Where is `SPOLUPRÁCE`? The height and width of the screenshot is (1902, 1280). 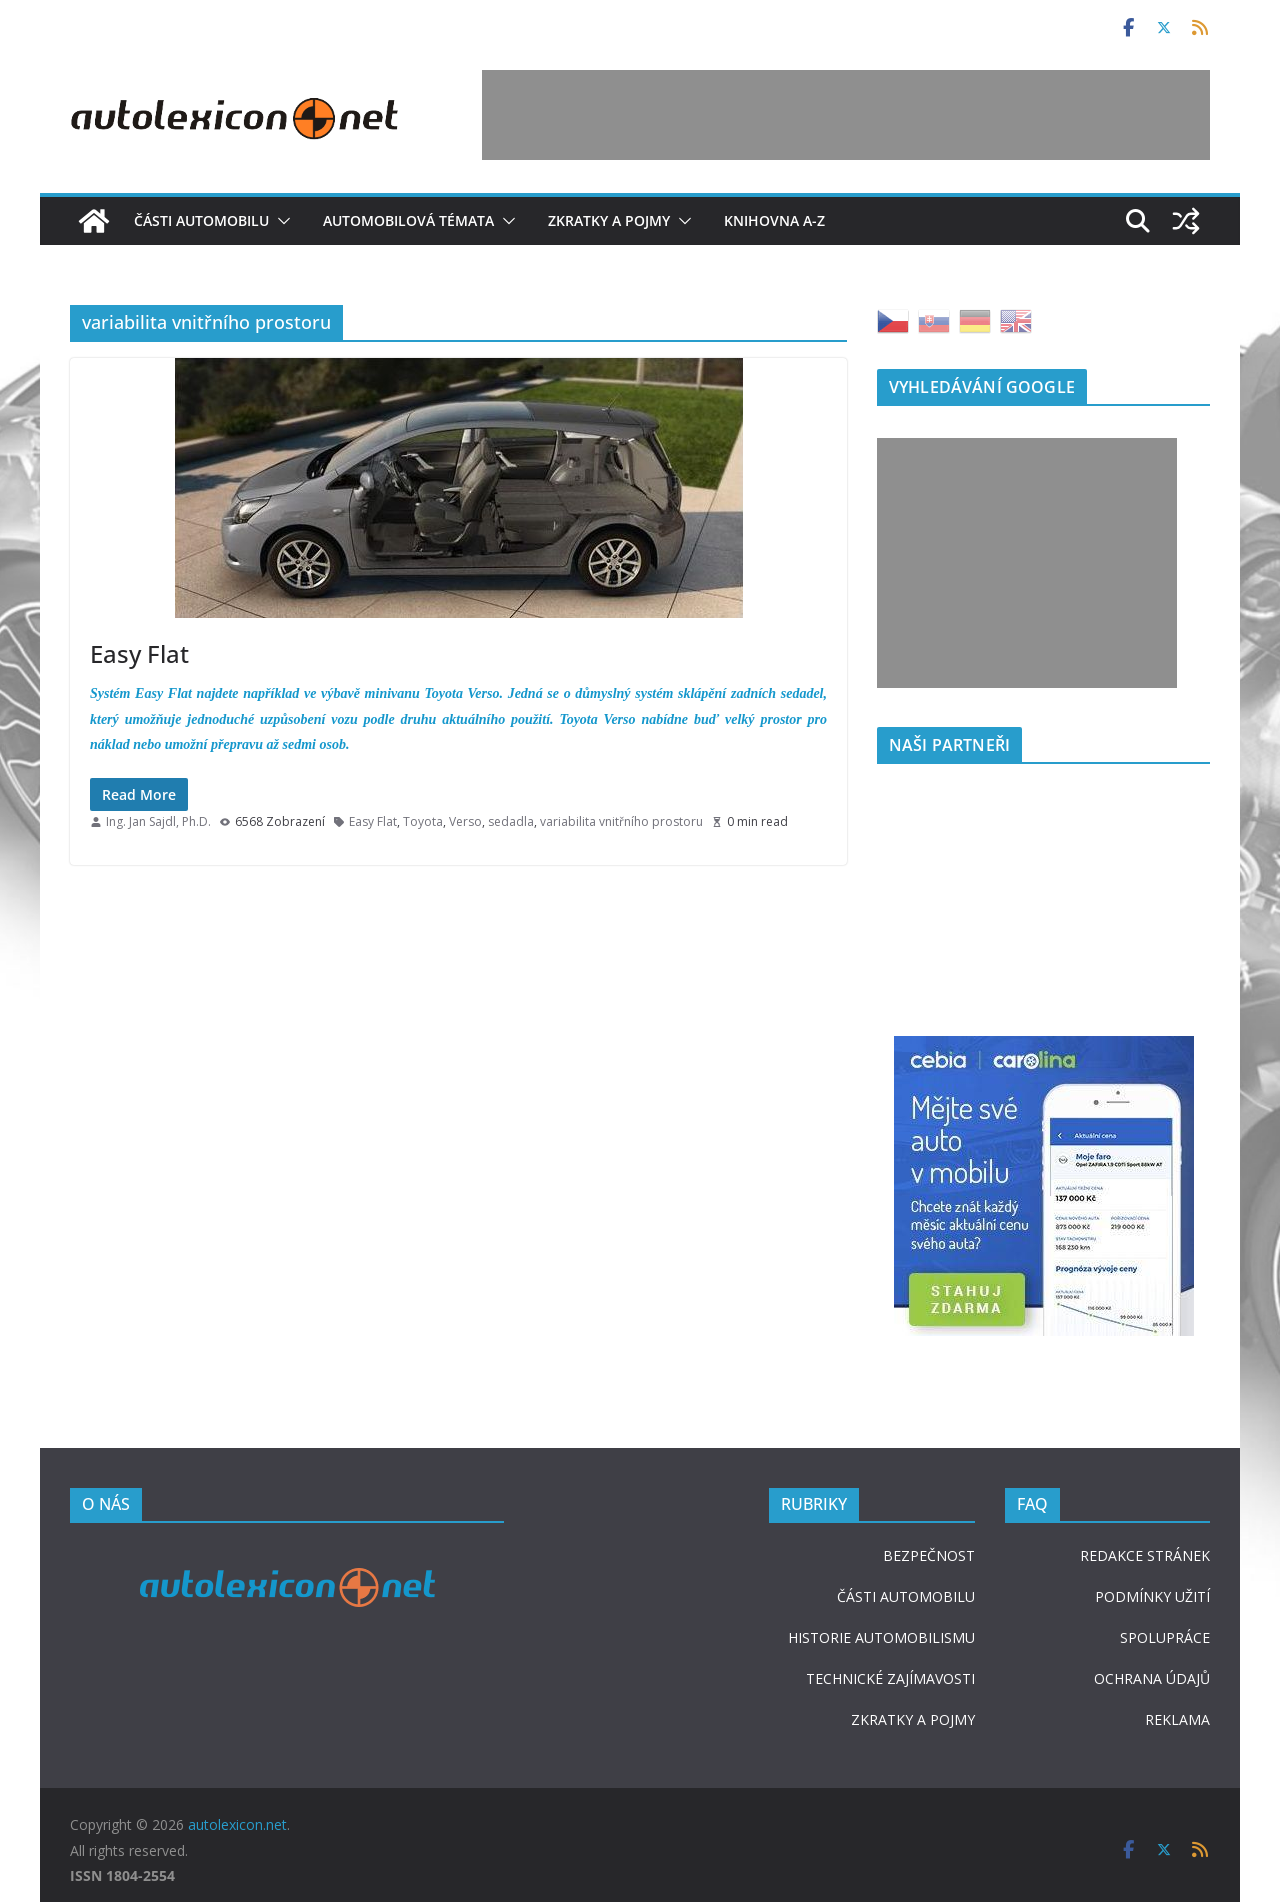 SPOLUPRÁCE is located at coordinates (1165, 1637).